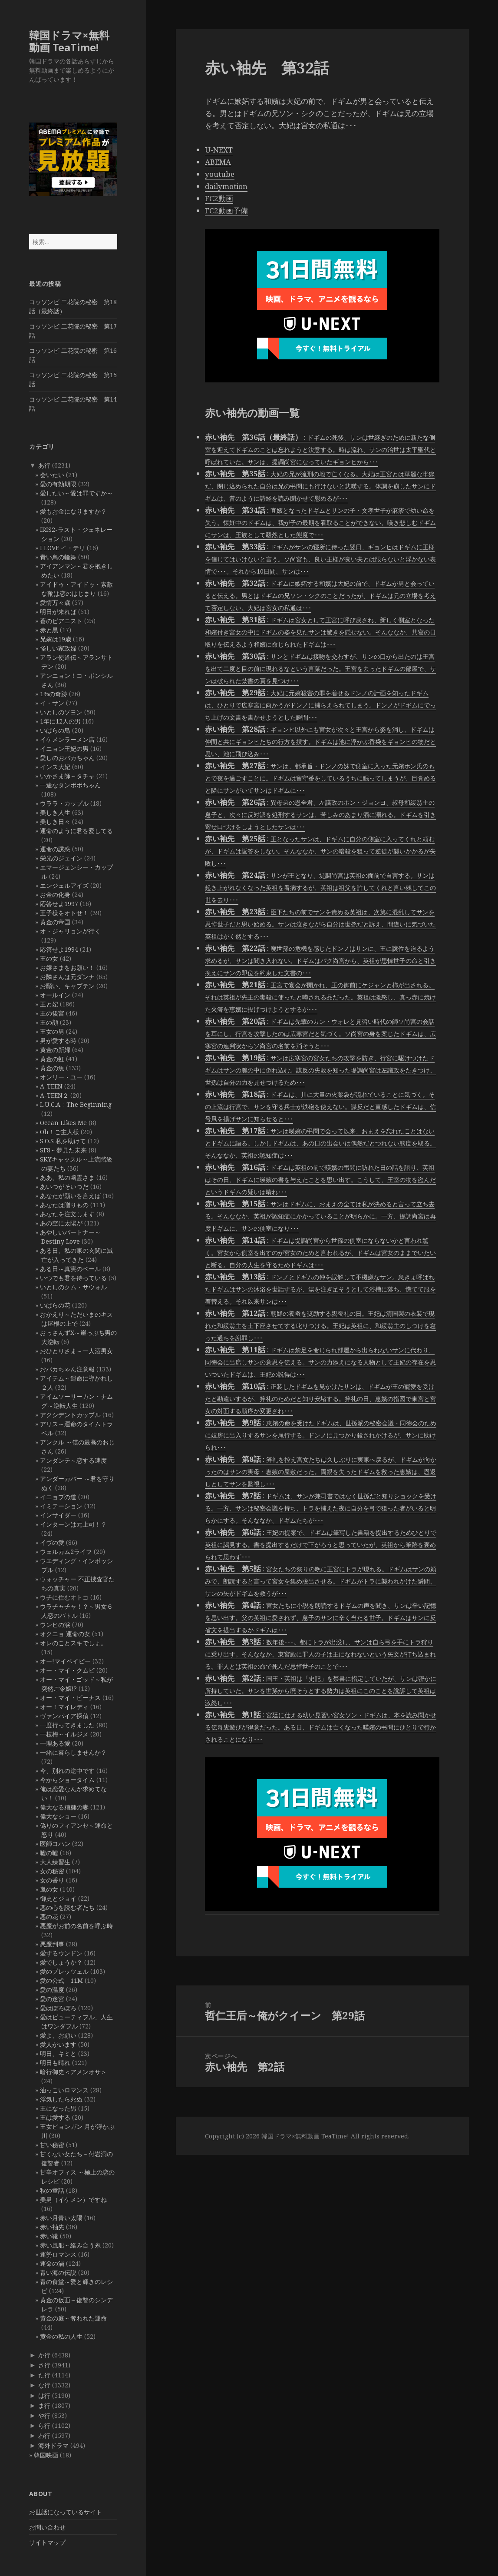  What do you see at coordinates (61, 1223) in the screenshot?
I see `あの空に太陽が` at bounding box center [61, 1223].